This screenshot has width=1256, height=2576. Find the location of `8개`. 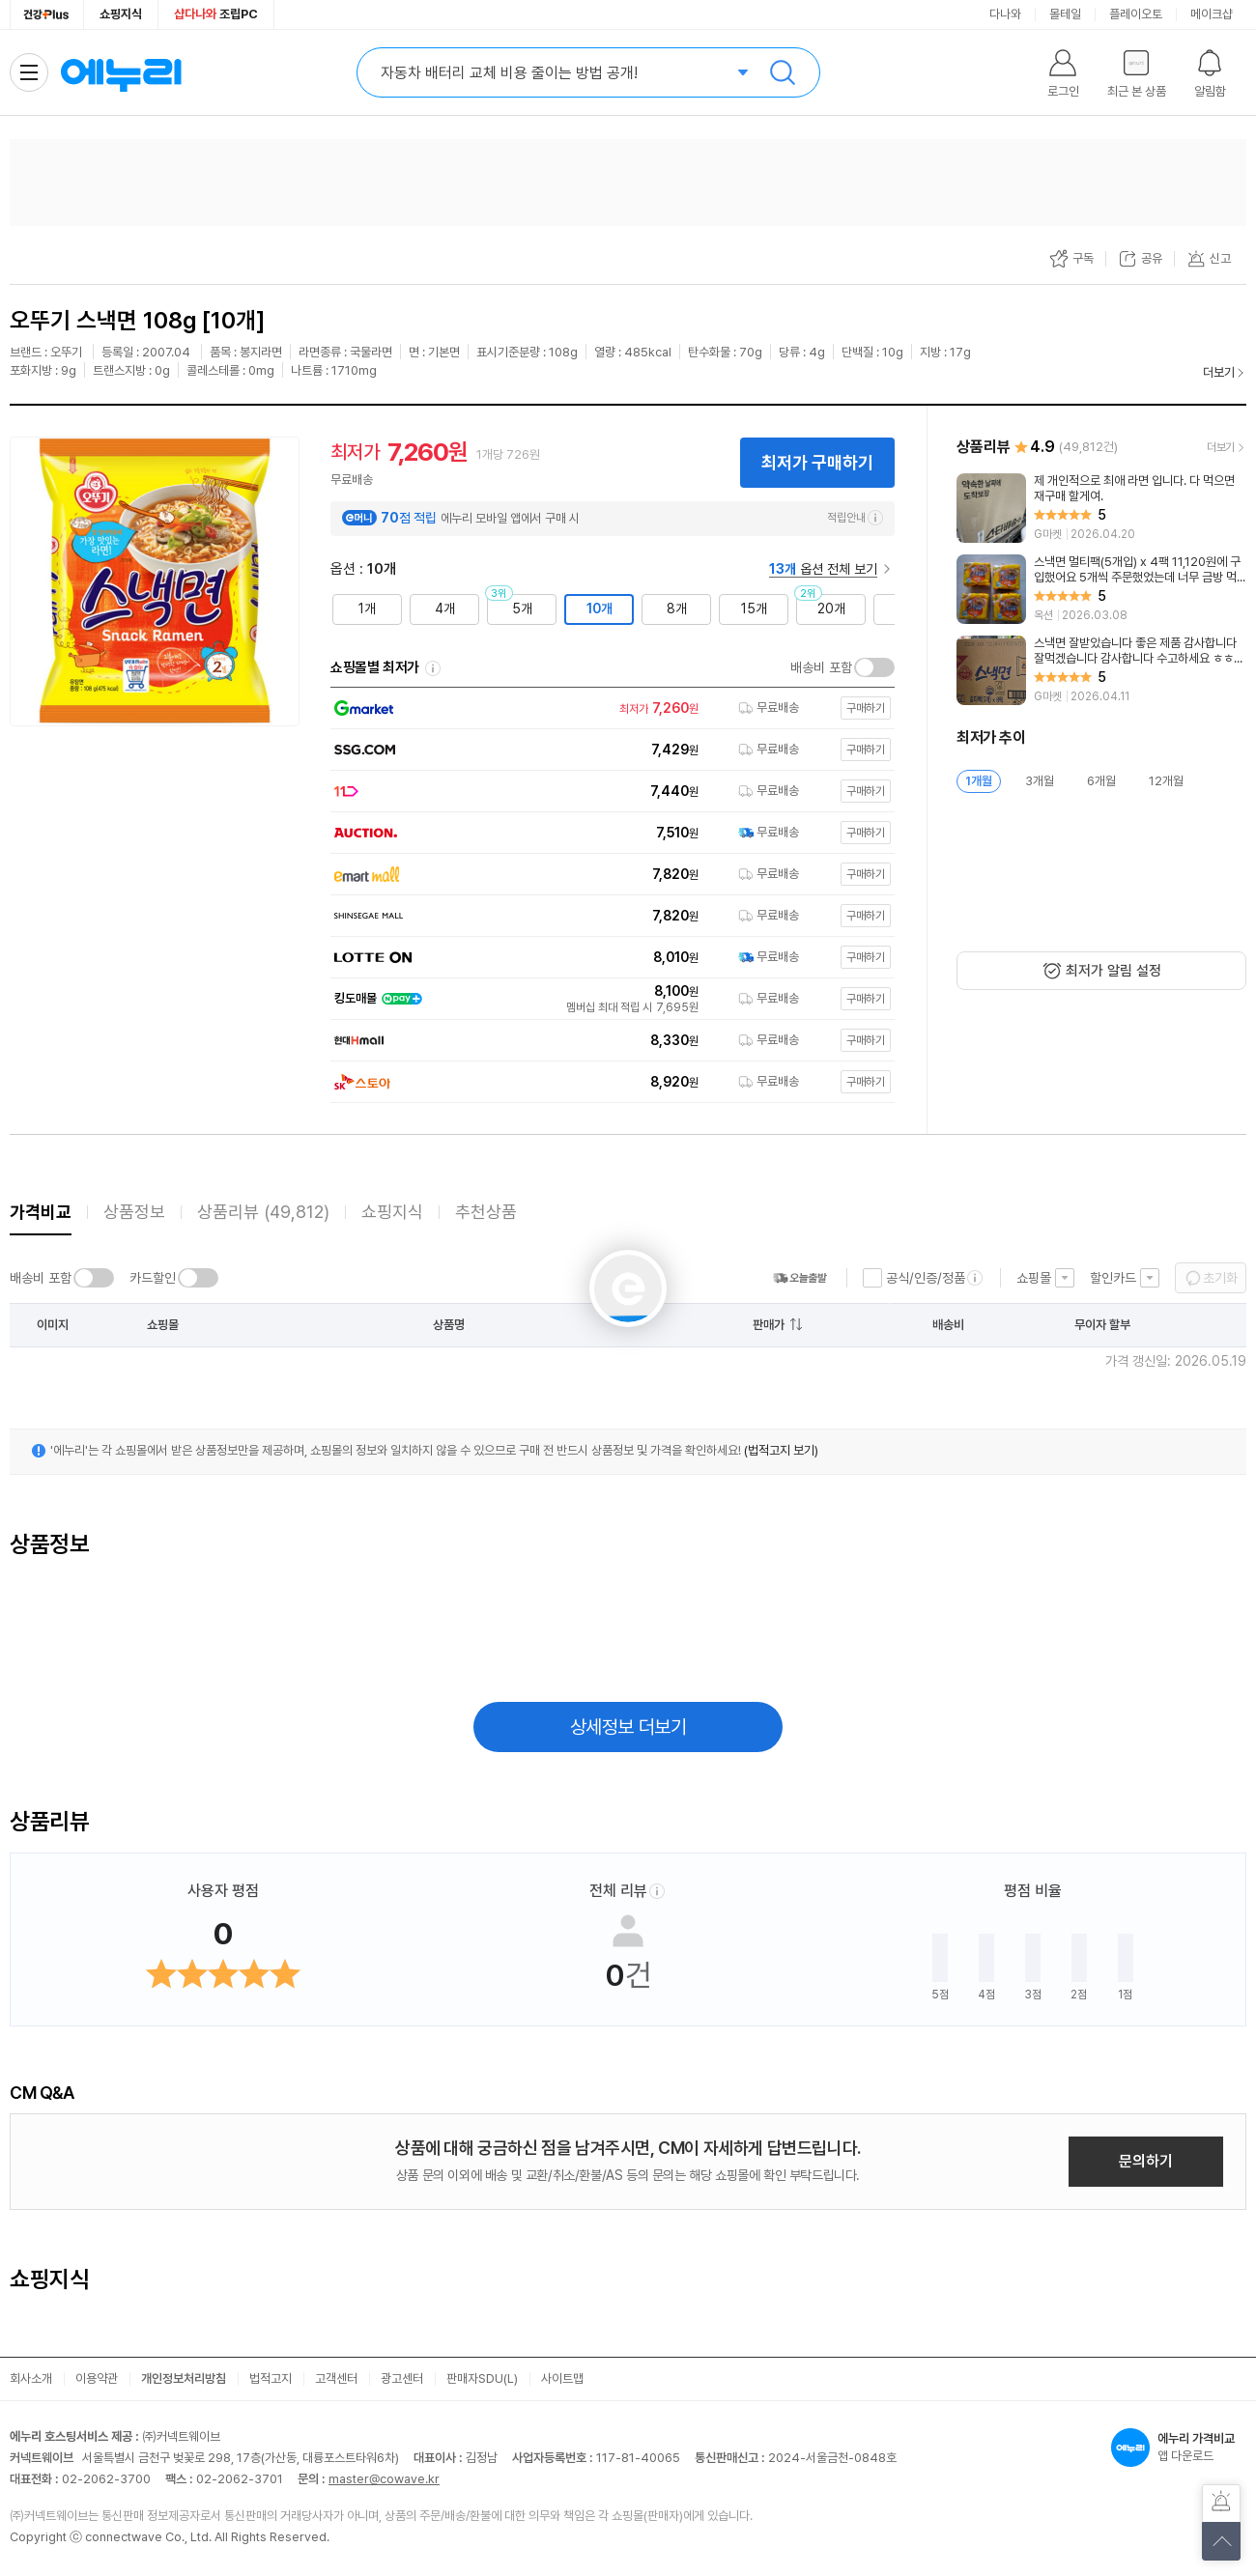

8개 is located at coordinates (677, 608).